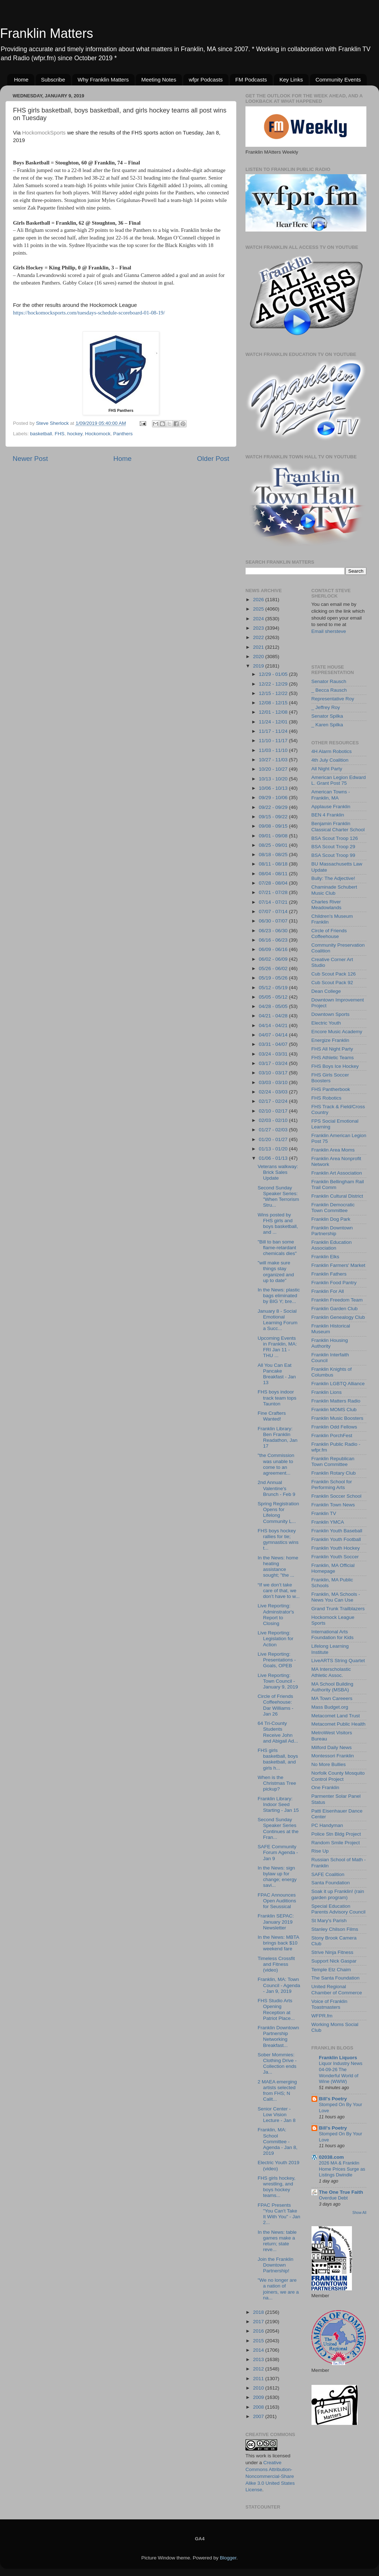 This screenshot has width=379, height=2576. I want to click on 12/01 - 12/08, so click(274, 712).